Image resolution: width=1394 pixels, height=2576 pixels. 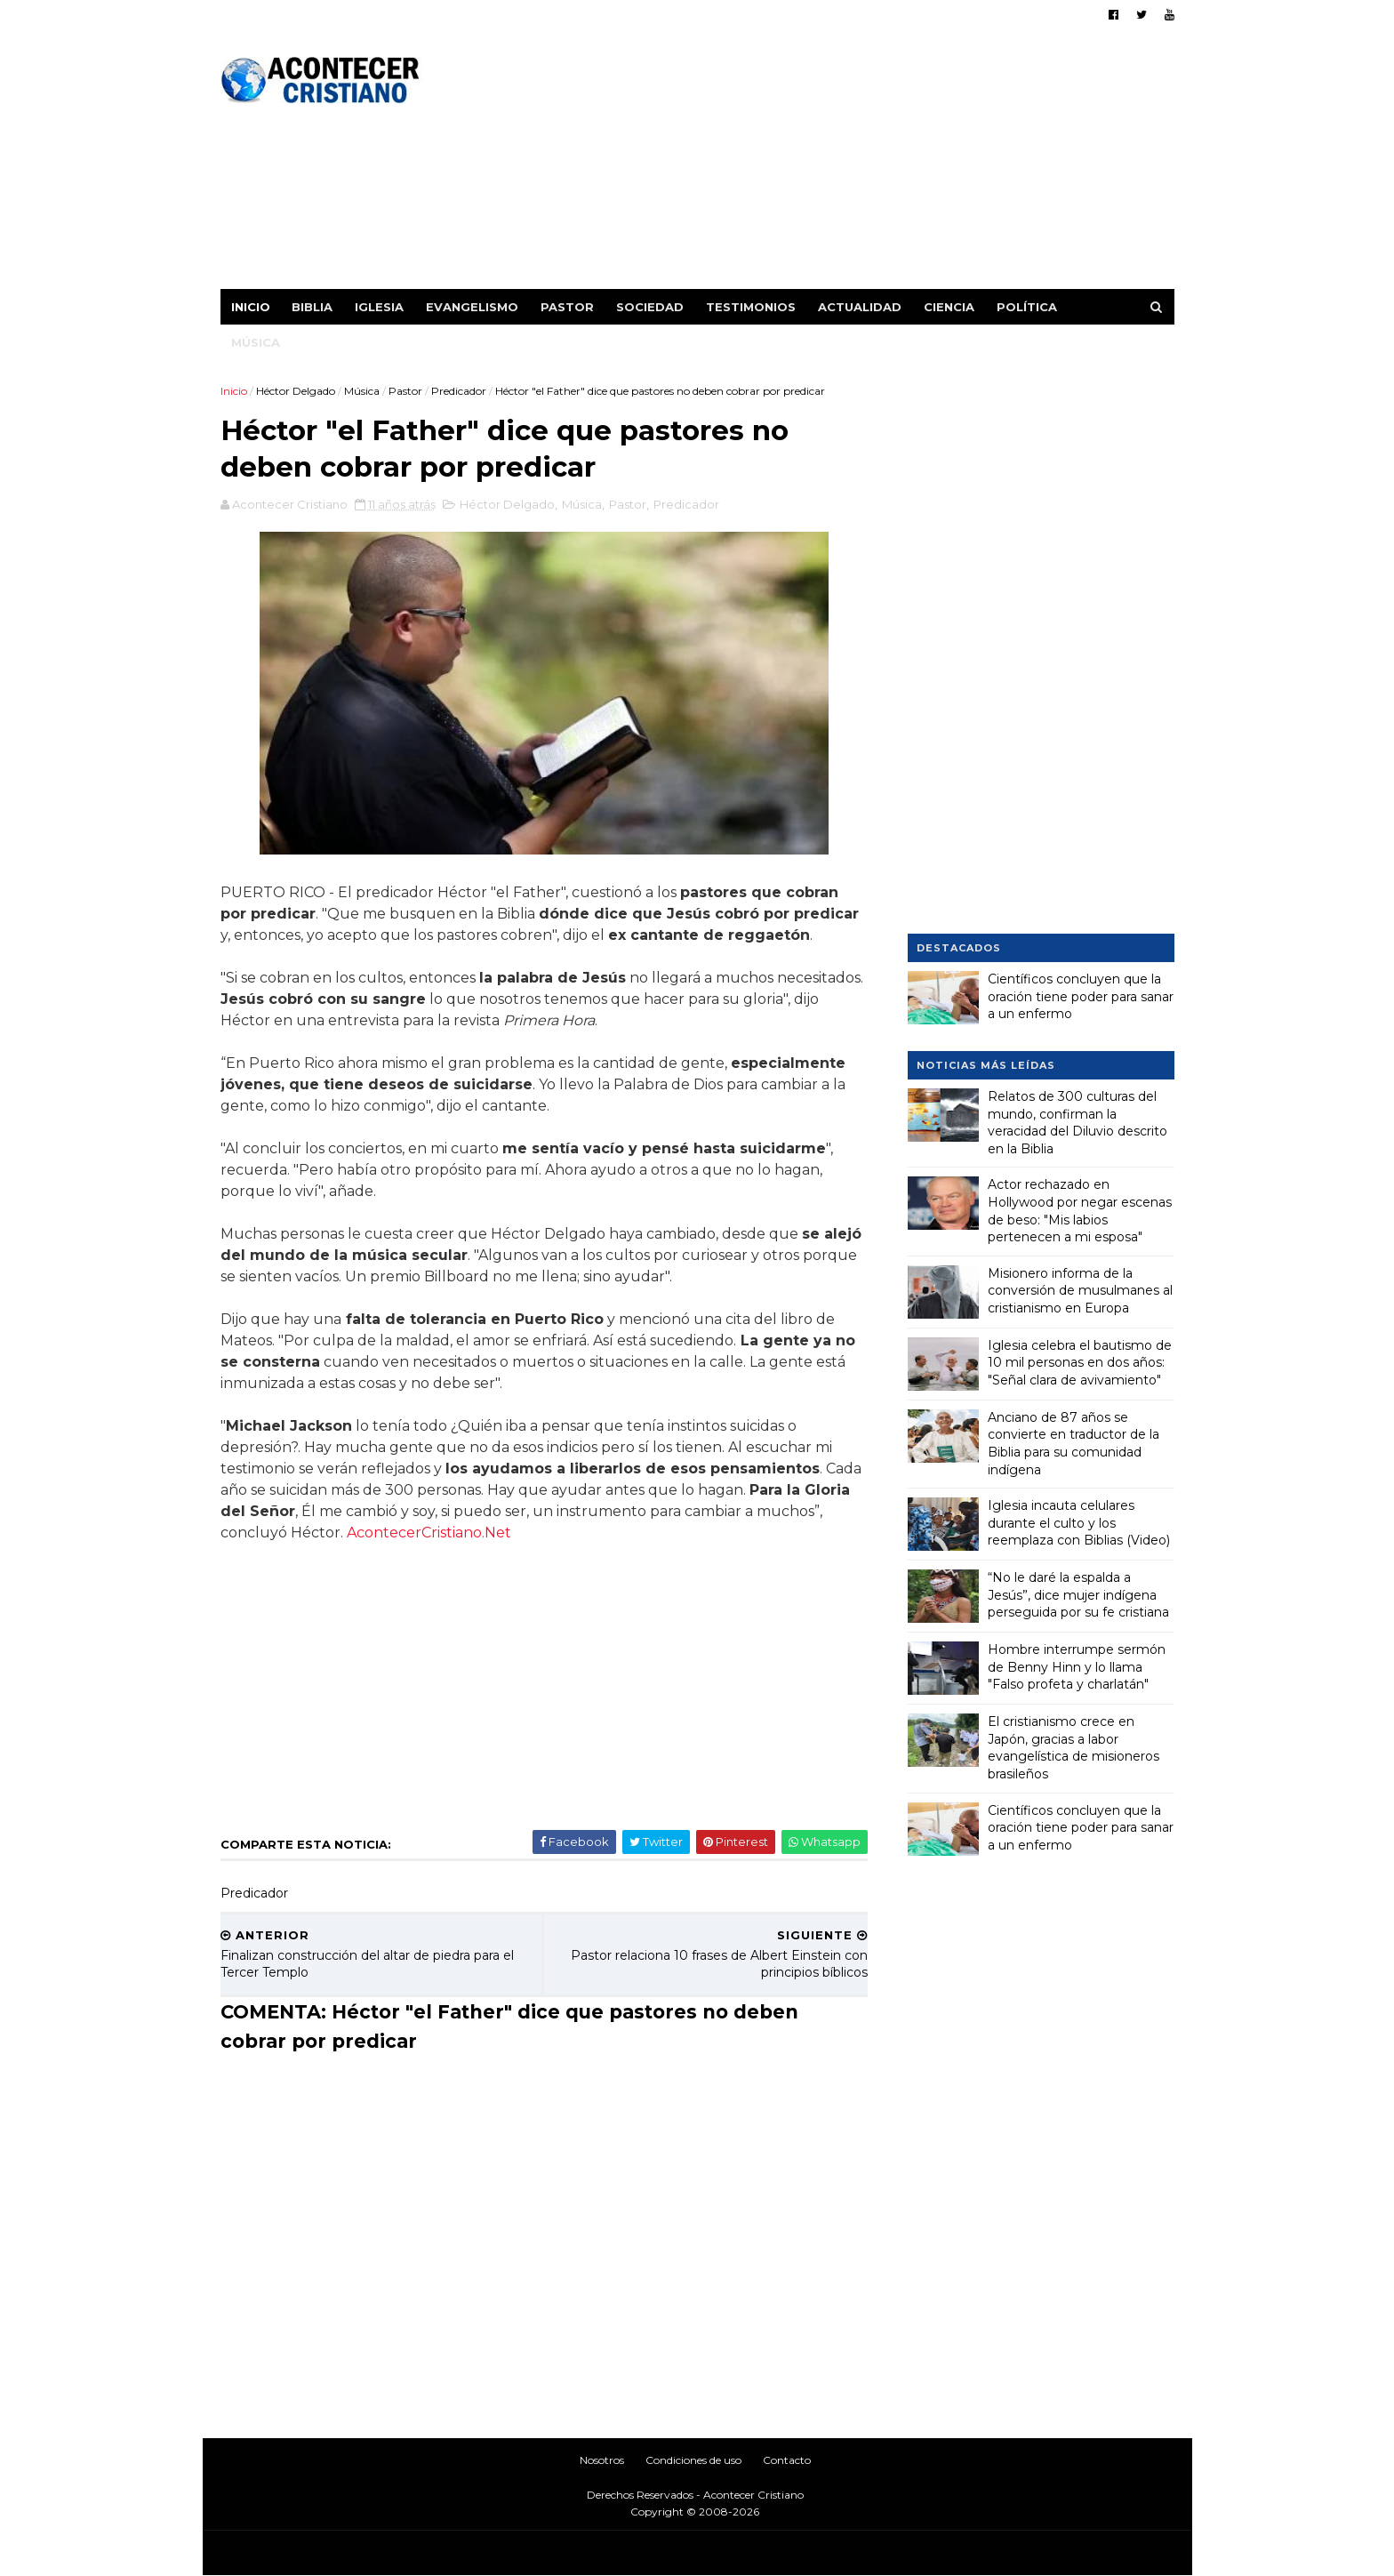 What do you see at coordinates (250, 307) in the screenshot?
I see `Inicio` at bounding box center [250, 307].